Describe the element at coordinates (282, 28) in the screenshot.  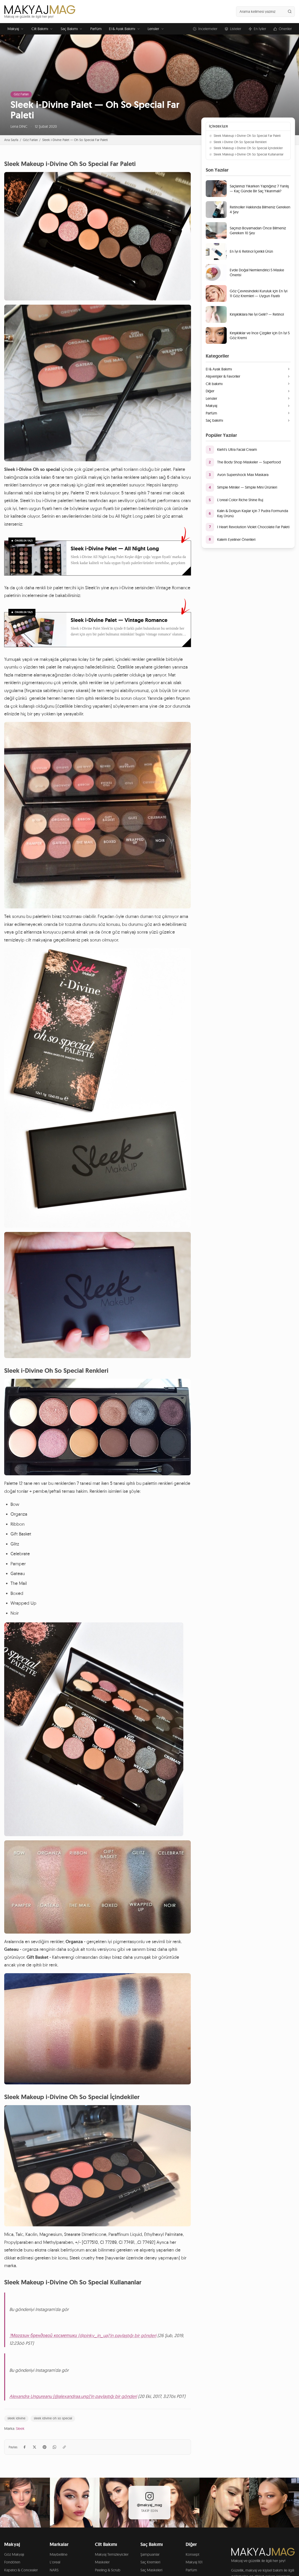
I see `Öneriler` at that location.